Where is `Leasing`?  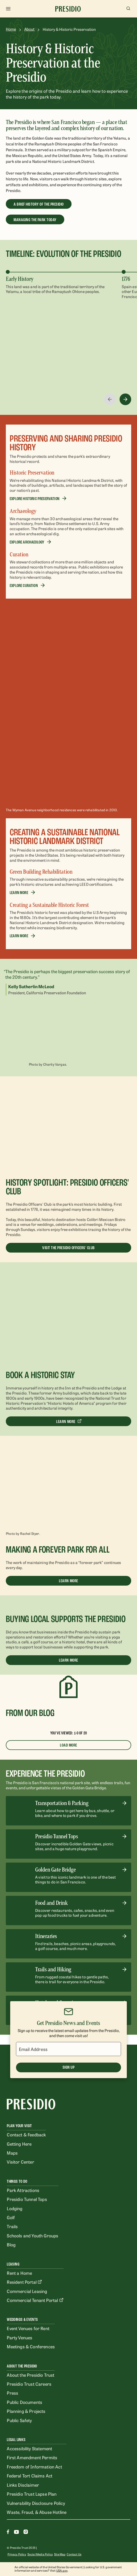 Leasing is located at coordinates (13, 2264).